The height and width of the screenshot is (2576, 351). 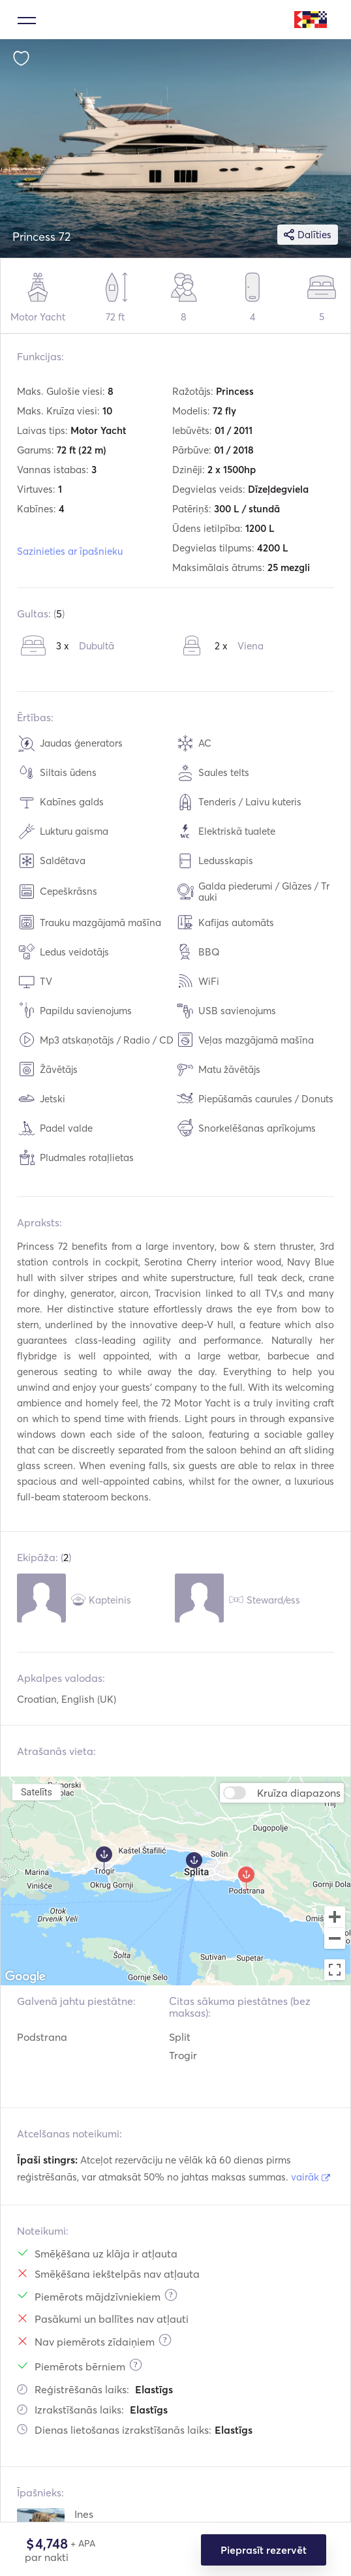 What do you see at coordinates (70, 551) in the screenshot?
I see `Sazinieties ar īpašnieku` at bounding box center [70, 551].